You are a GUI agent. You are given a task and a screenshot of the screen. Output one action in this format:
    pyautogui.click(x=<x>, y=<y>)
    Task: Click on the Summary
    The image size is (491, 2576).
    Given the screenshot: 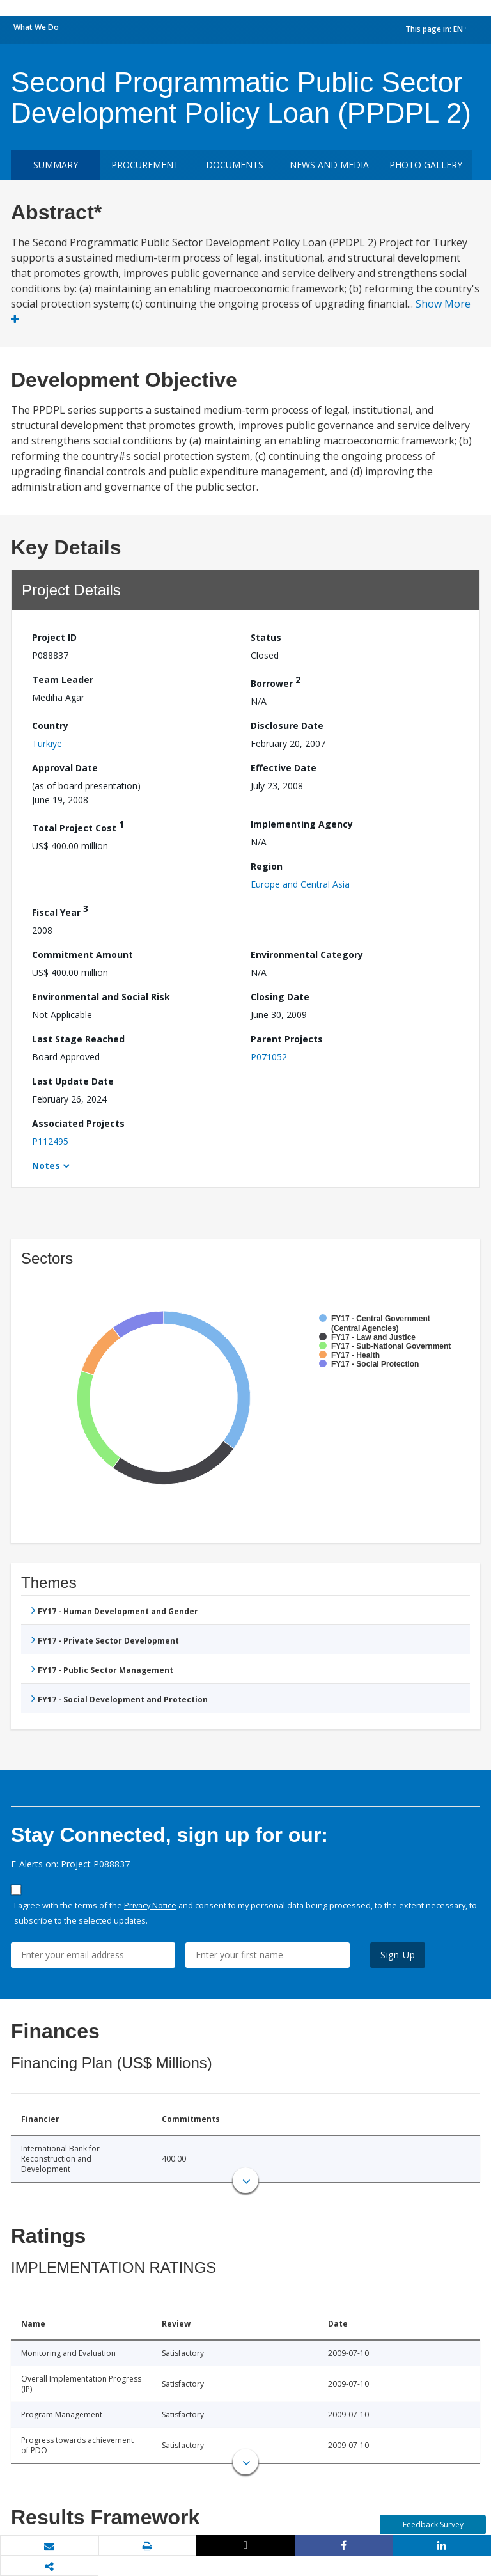 What is the action you would take?
    pyautogui.click(x=55, y=165)
    